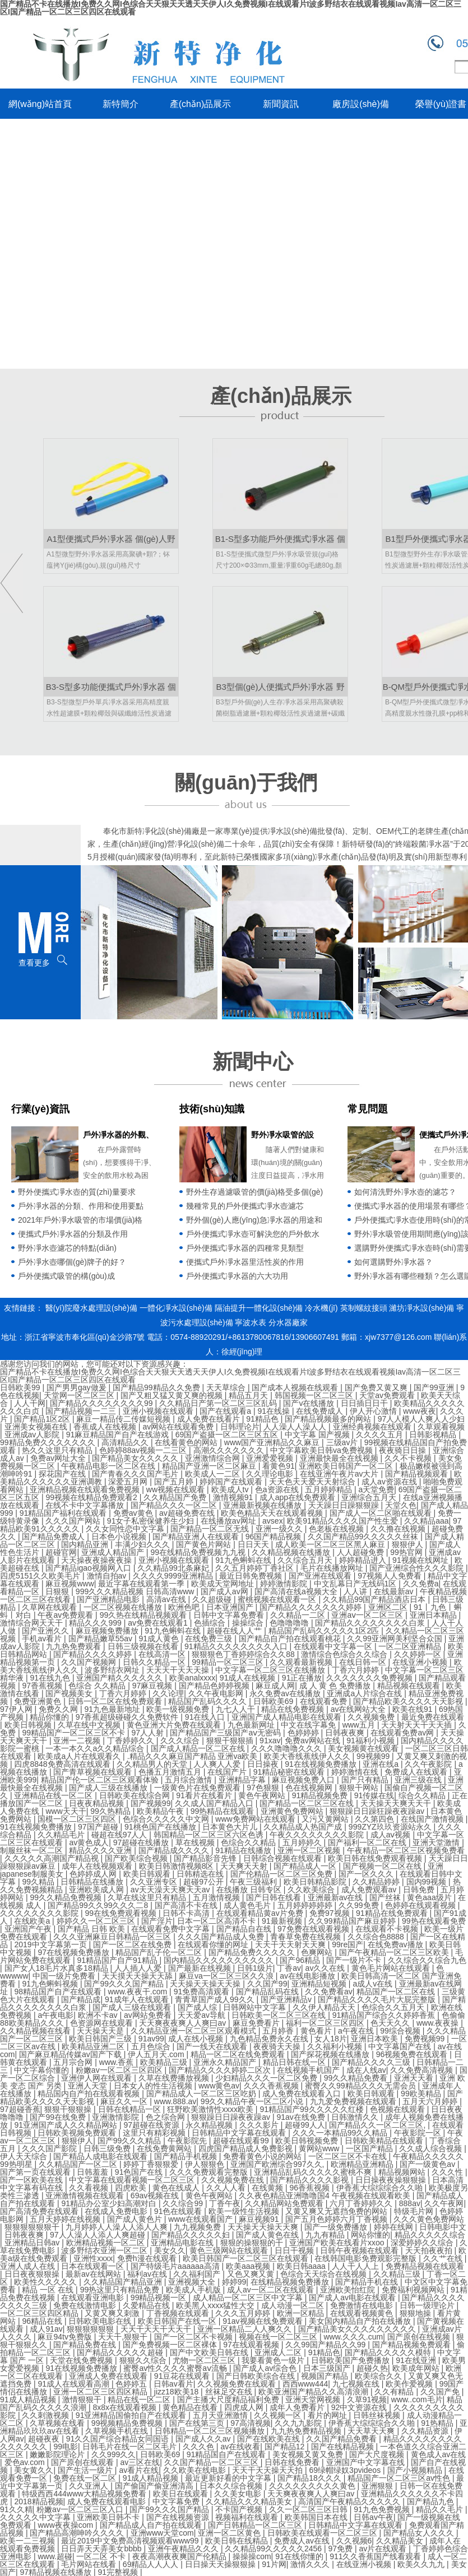 Image resolution: width=468 pixels, height=2576 pixels. I want to click on av在线网站大全, so click(359, 1709).